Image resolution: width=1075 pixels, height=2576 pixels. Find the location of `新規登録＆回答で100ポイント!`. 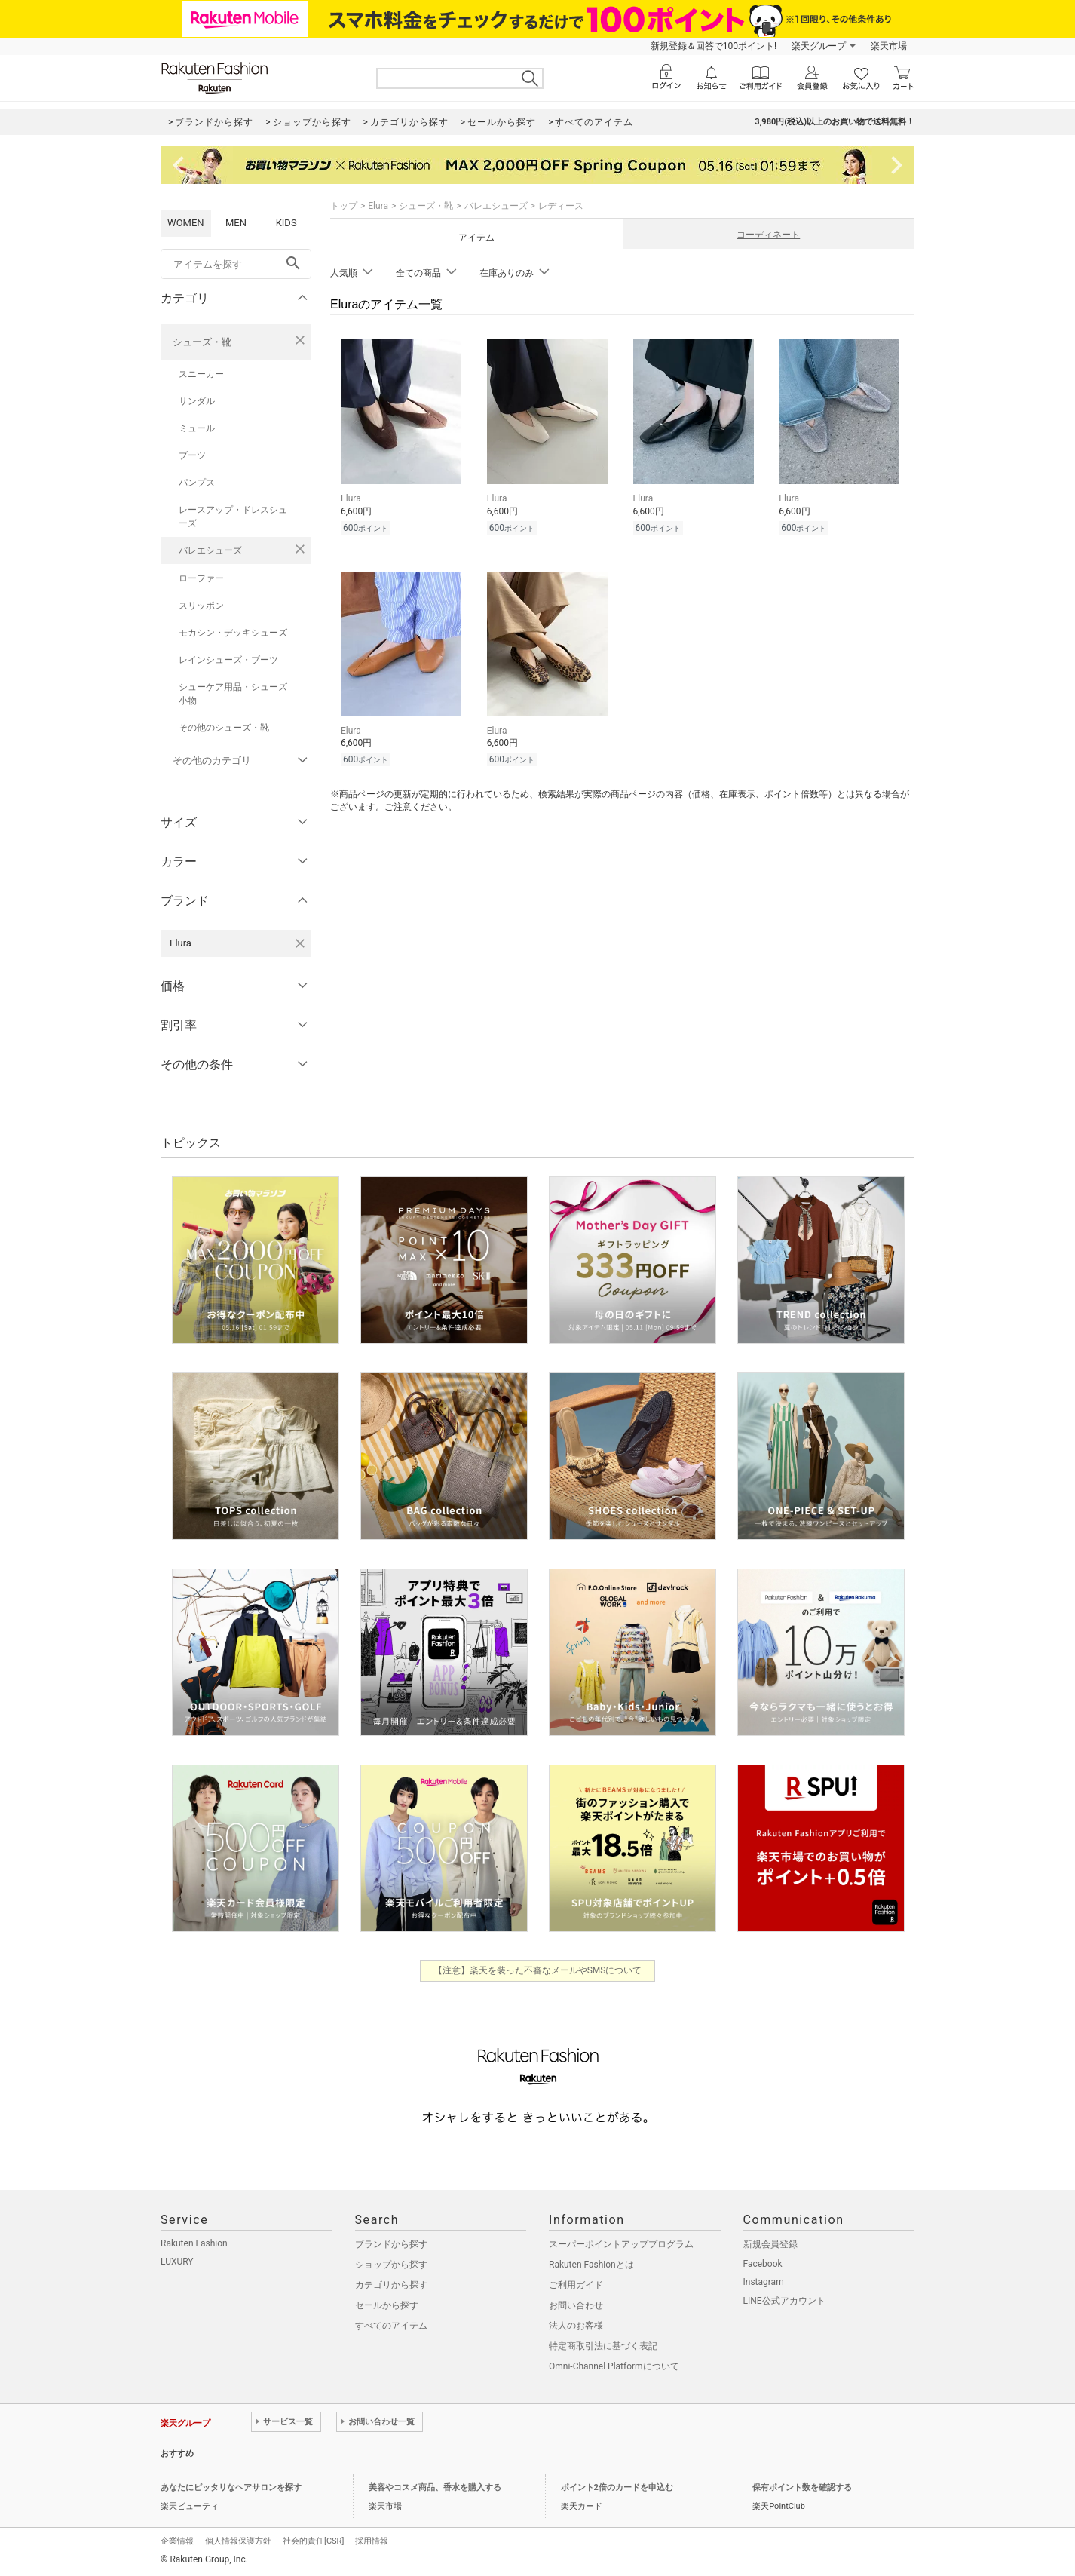

新規登録＆回答で100ポイント! is located at coordinates (713, 46).